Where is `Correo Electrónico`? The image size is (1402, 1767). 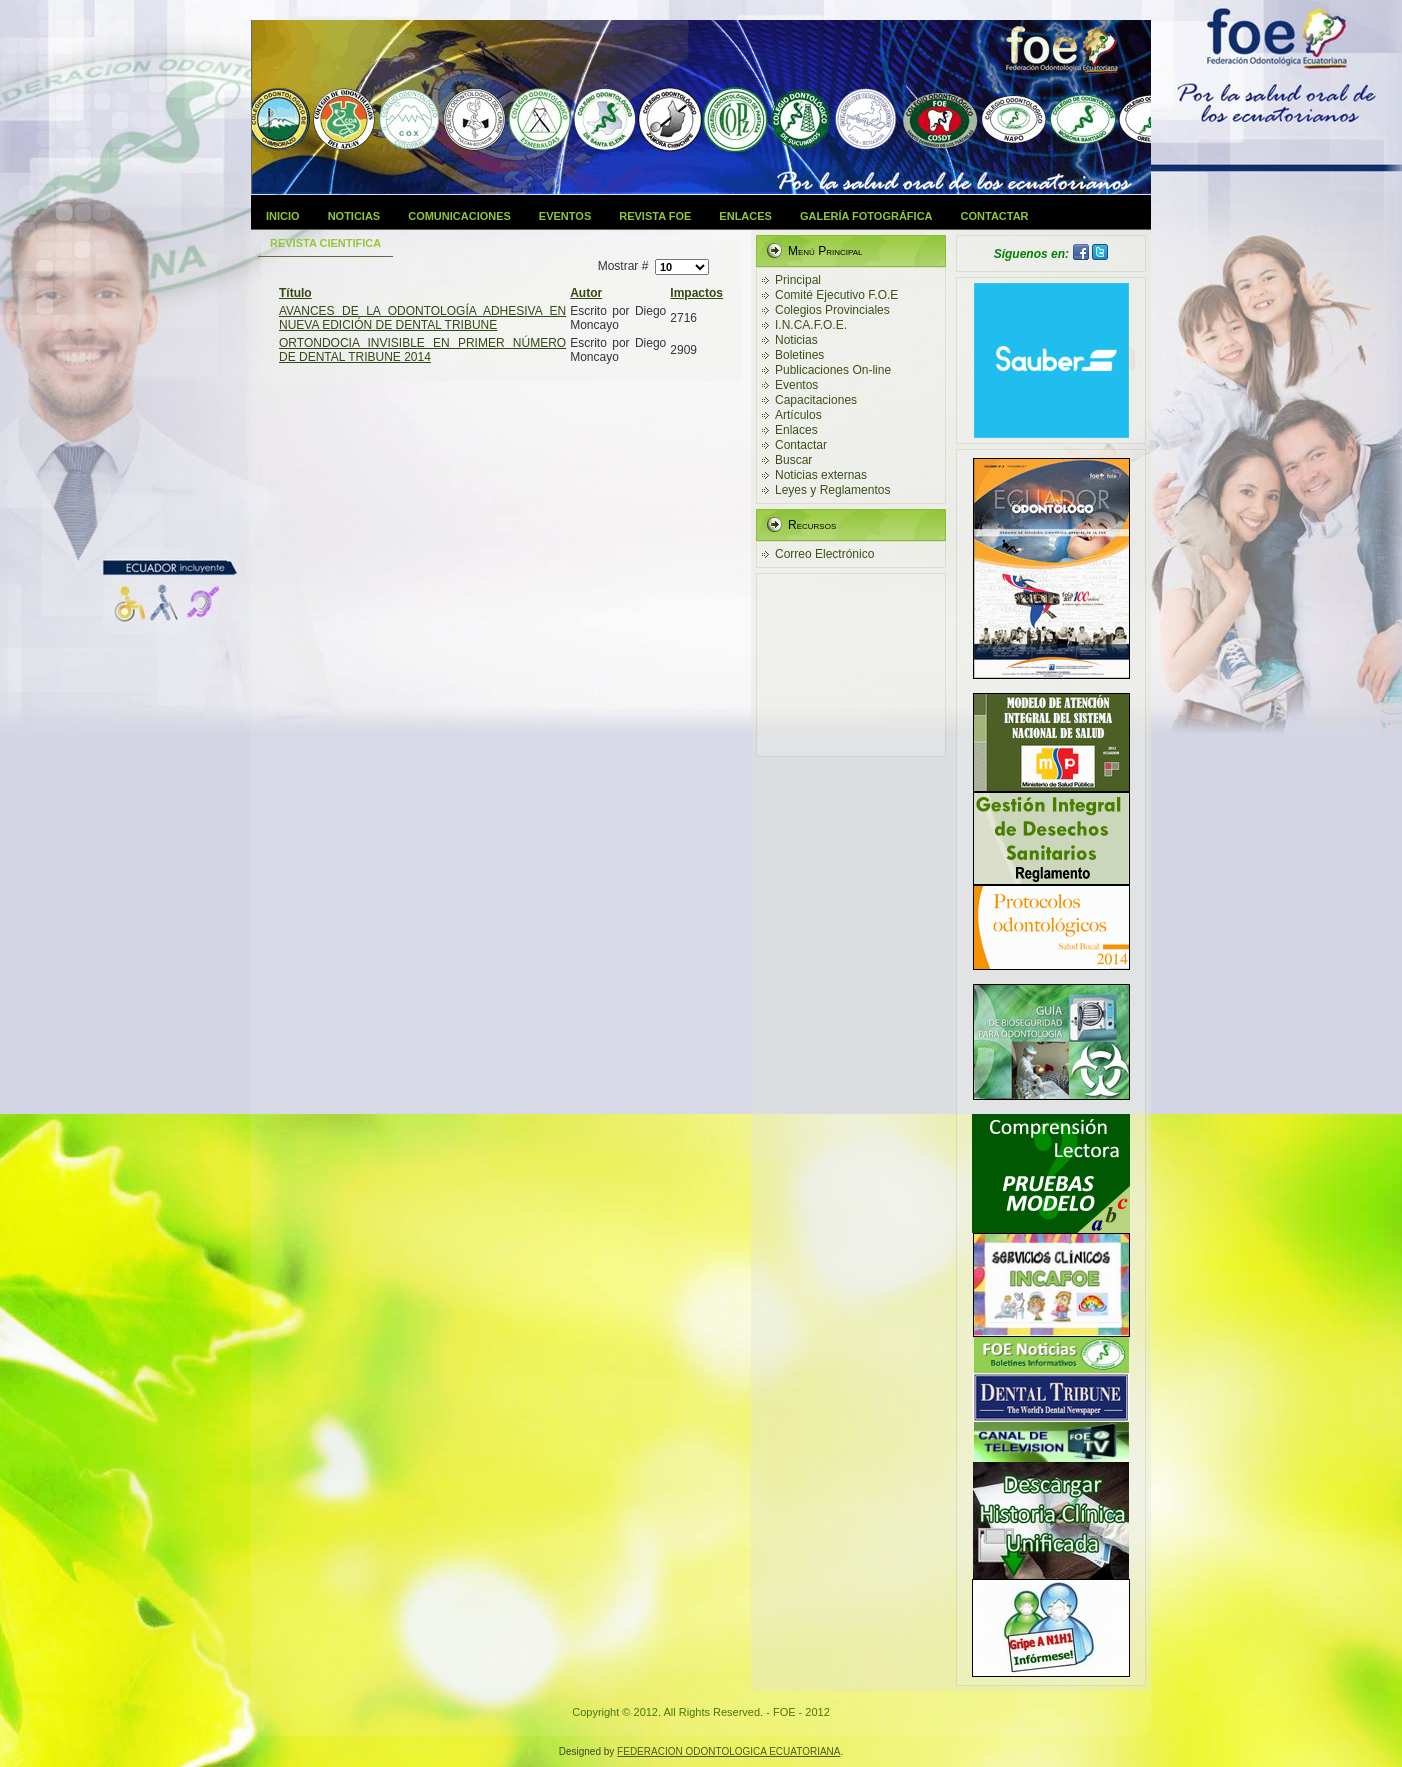 Correo Electrónico is located at coordinates (824, 554).